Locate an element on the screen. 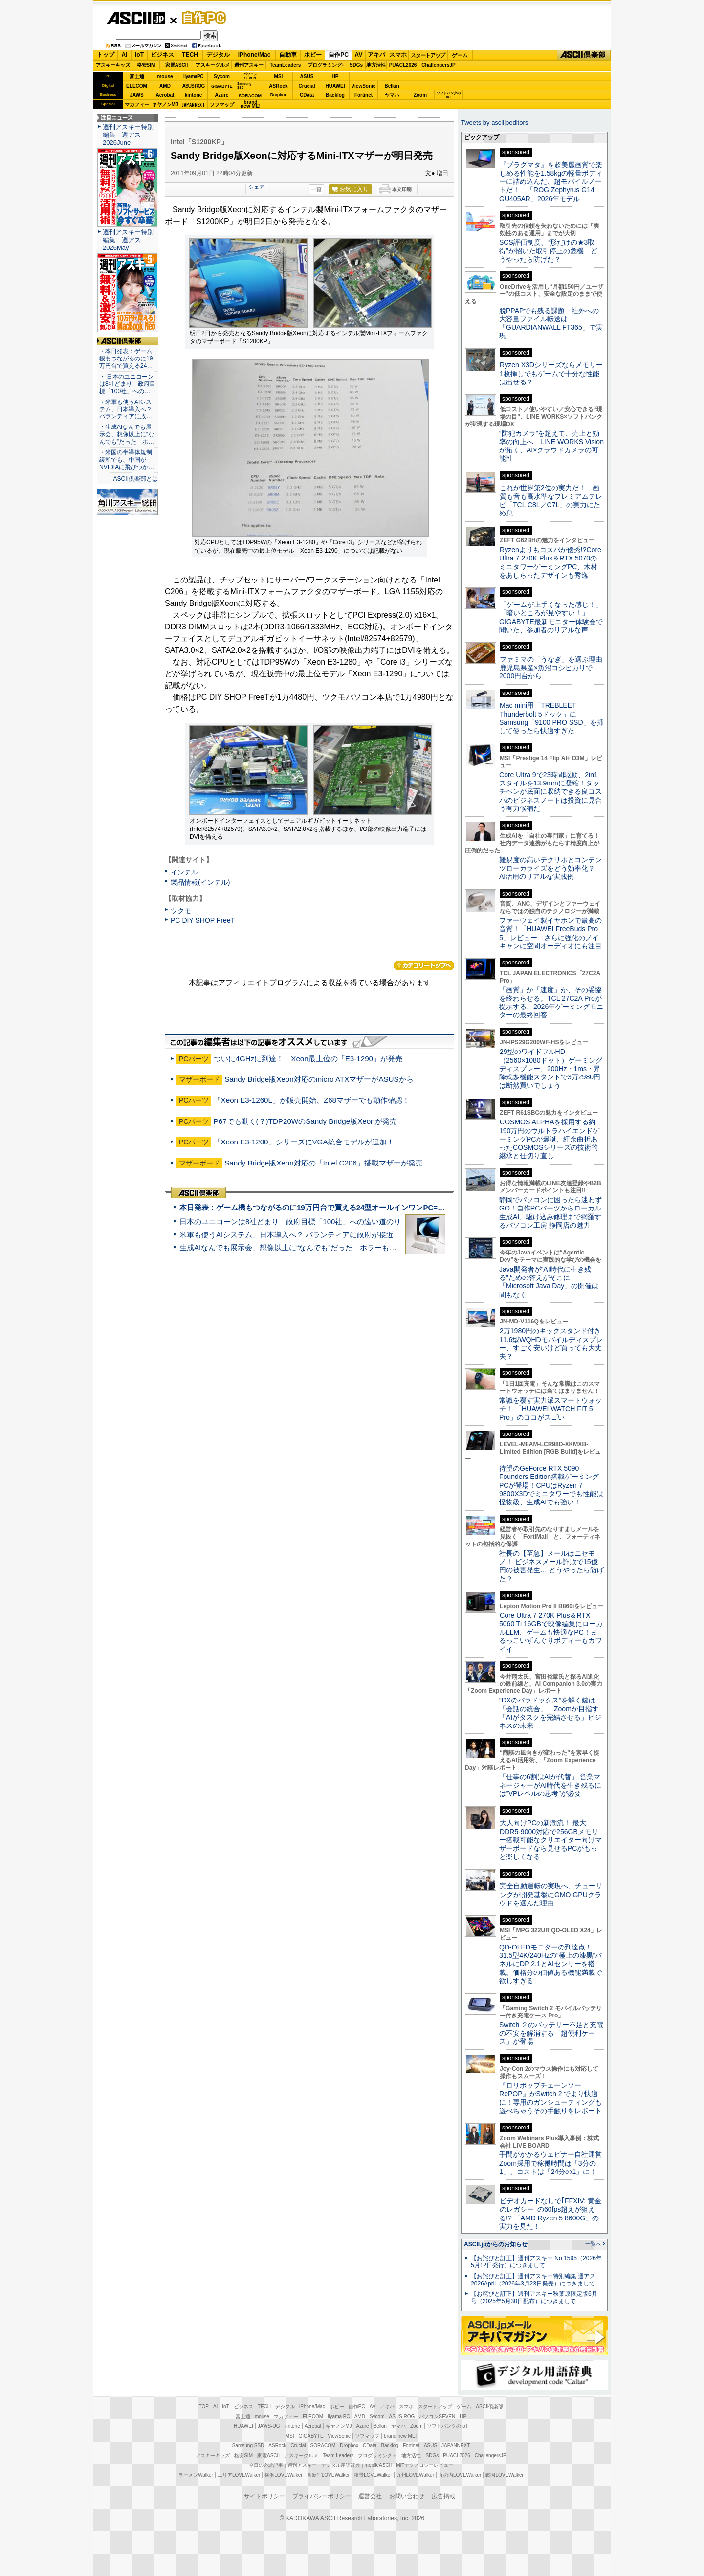 The height and width of the screenshot is (2576, 704). 地方活性 is located at coordinates (376, 64).